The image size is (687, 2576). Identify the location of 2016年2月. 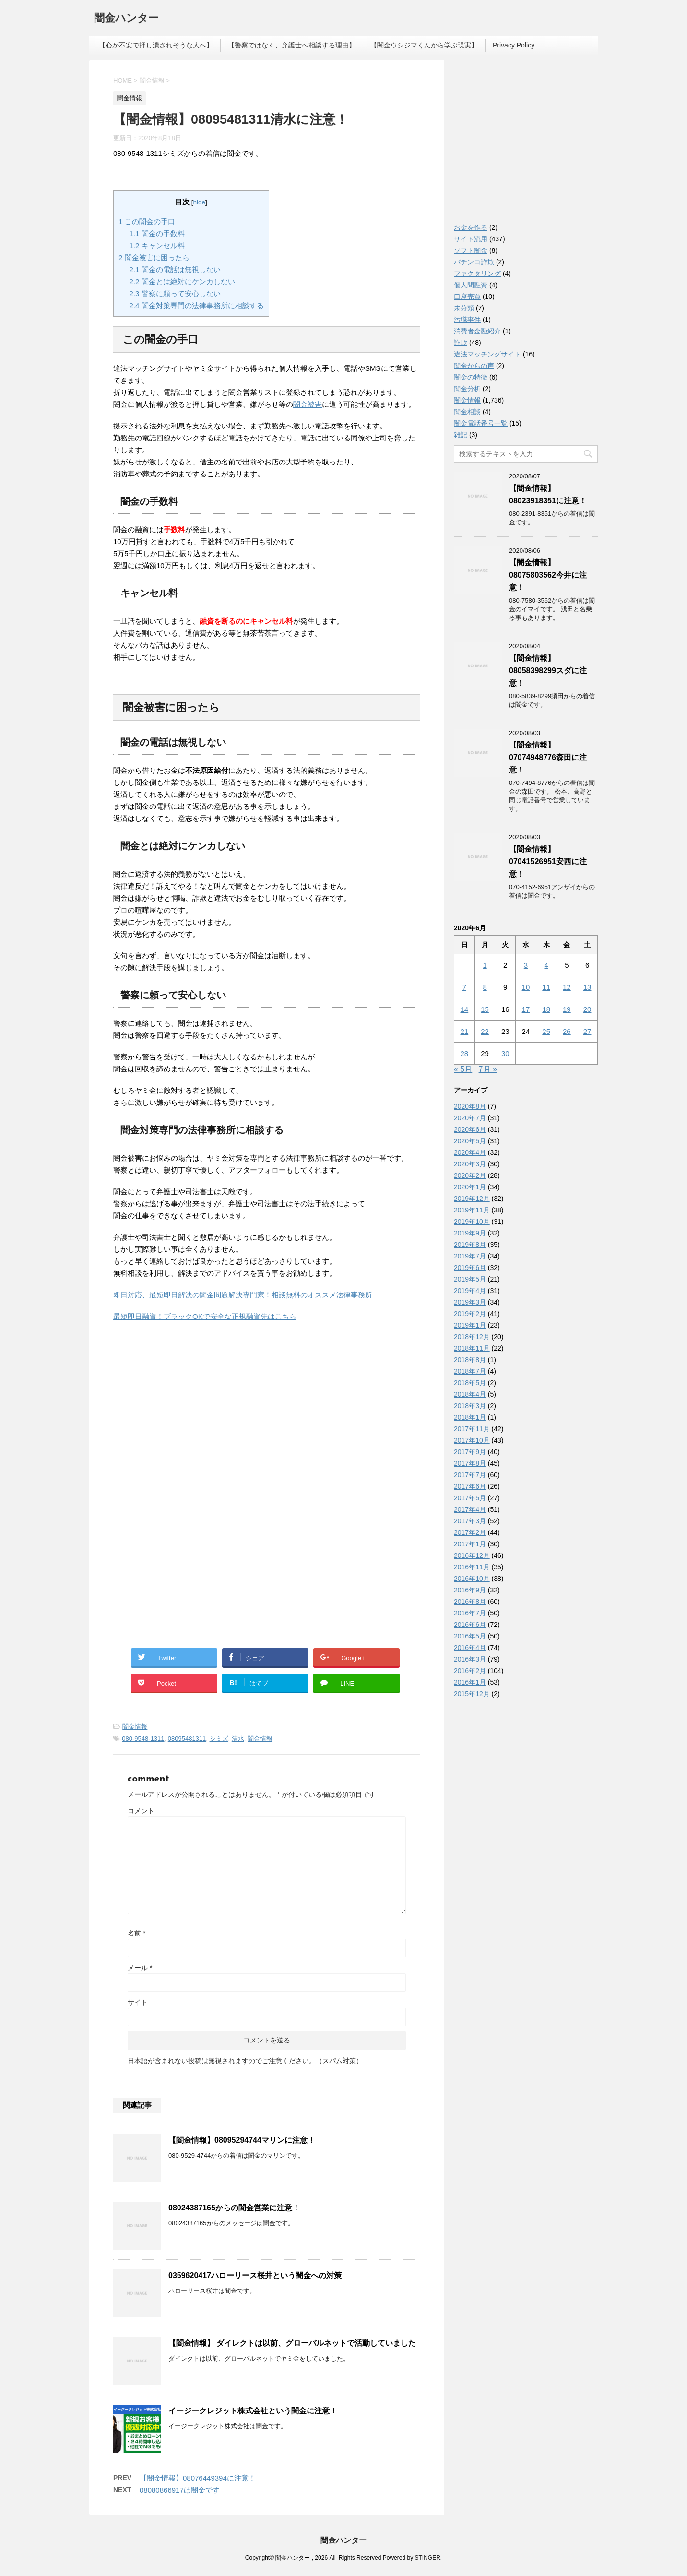
(470, 1670).